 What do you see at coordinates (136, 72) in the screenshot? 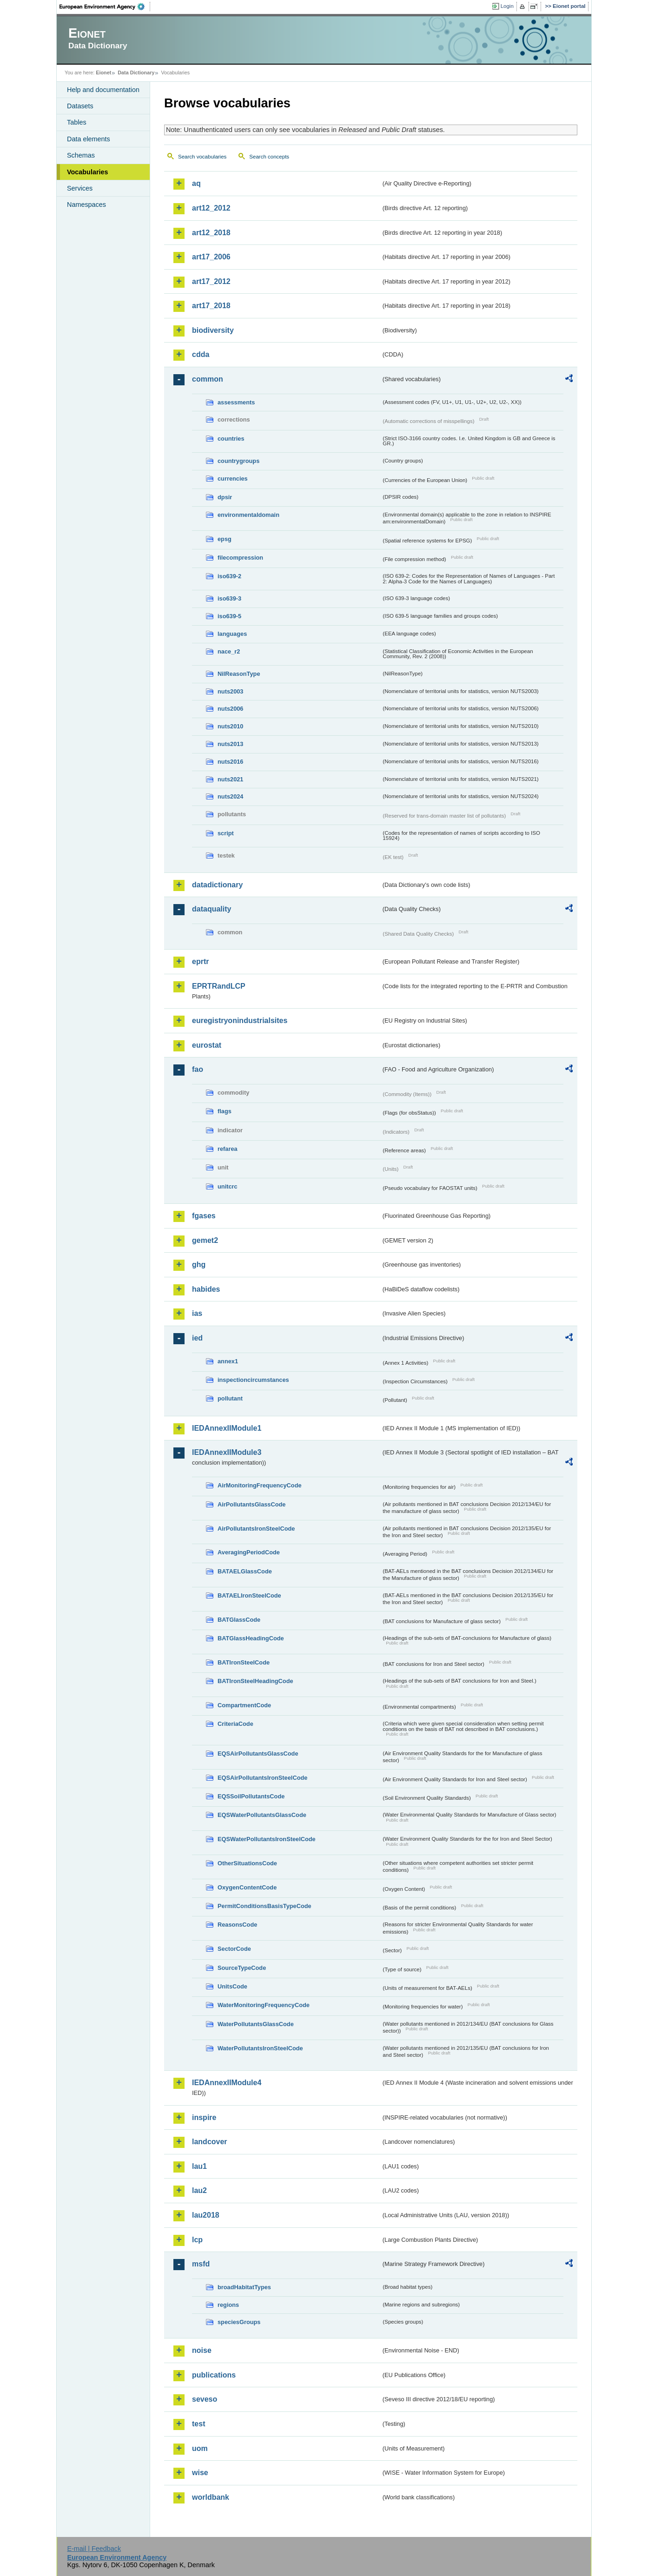
I see `Data Dictionary` at bounding box center [136, 72].